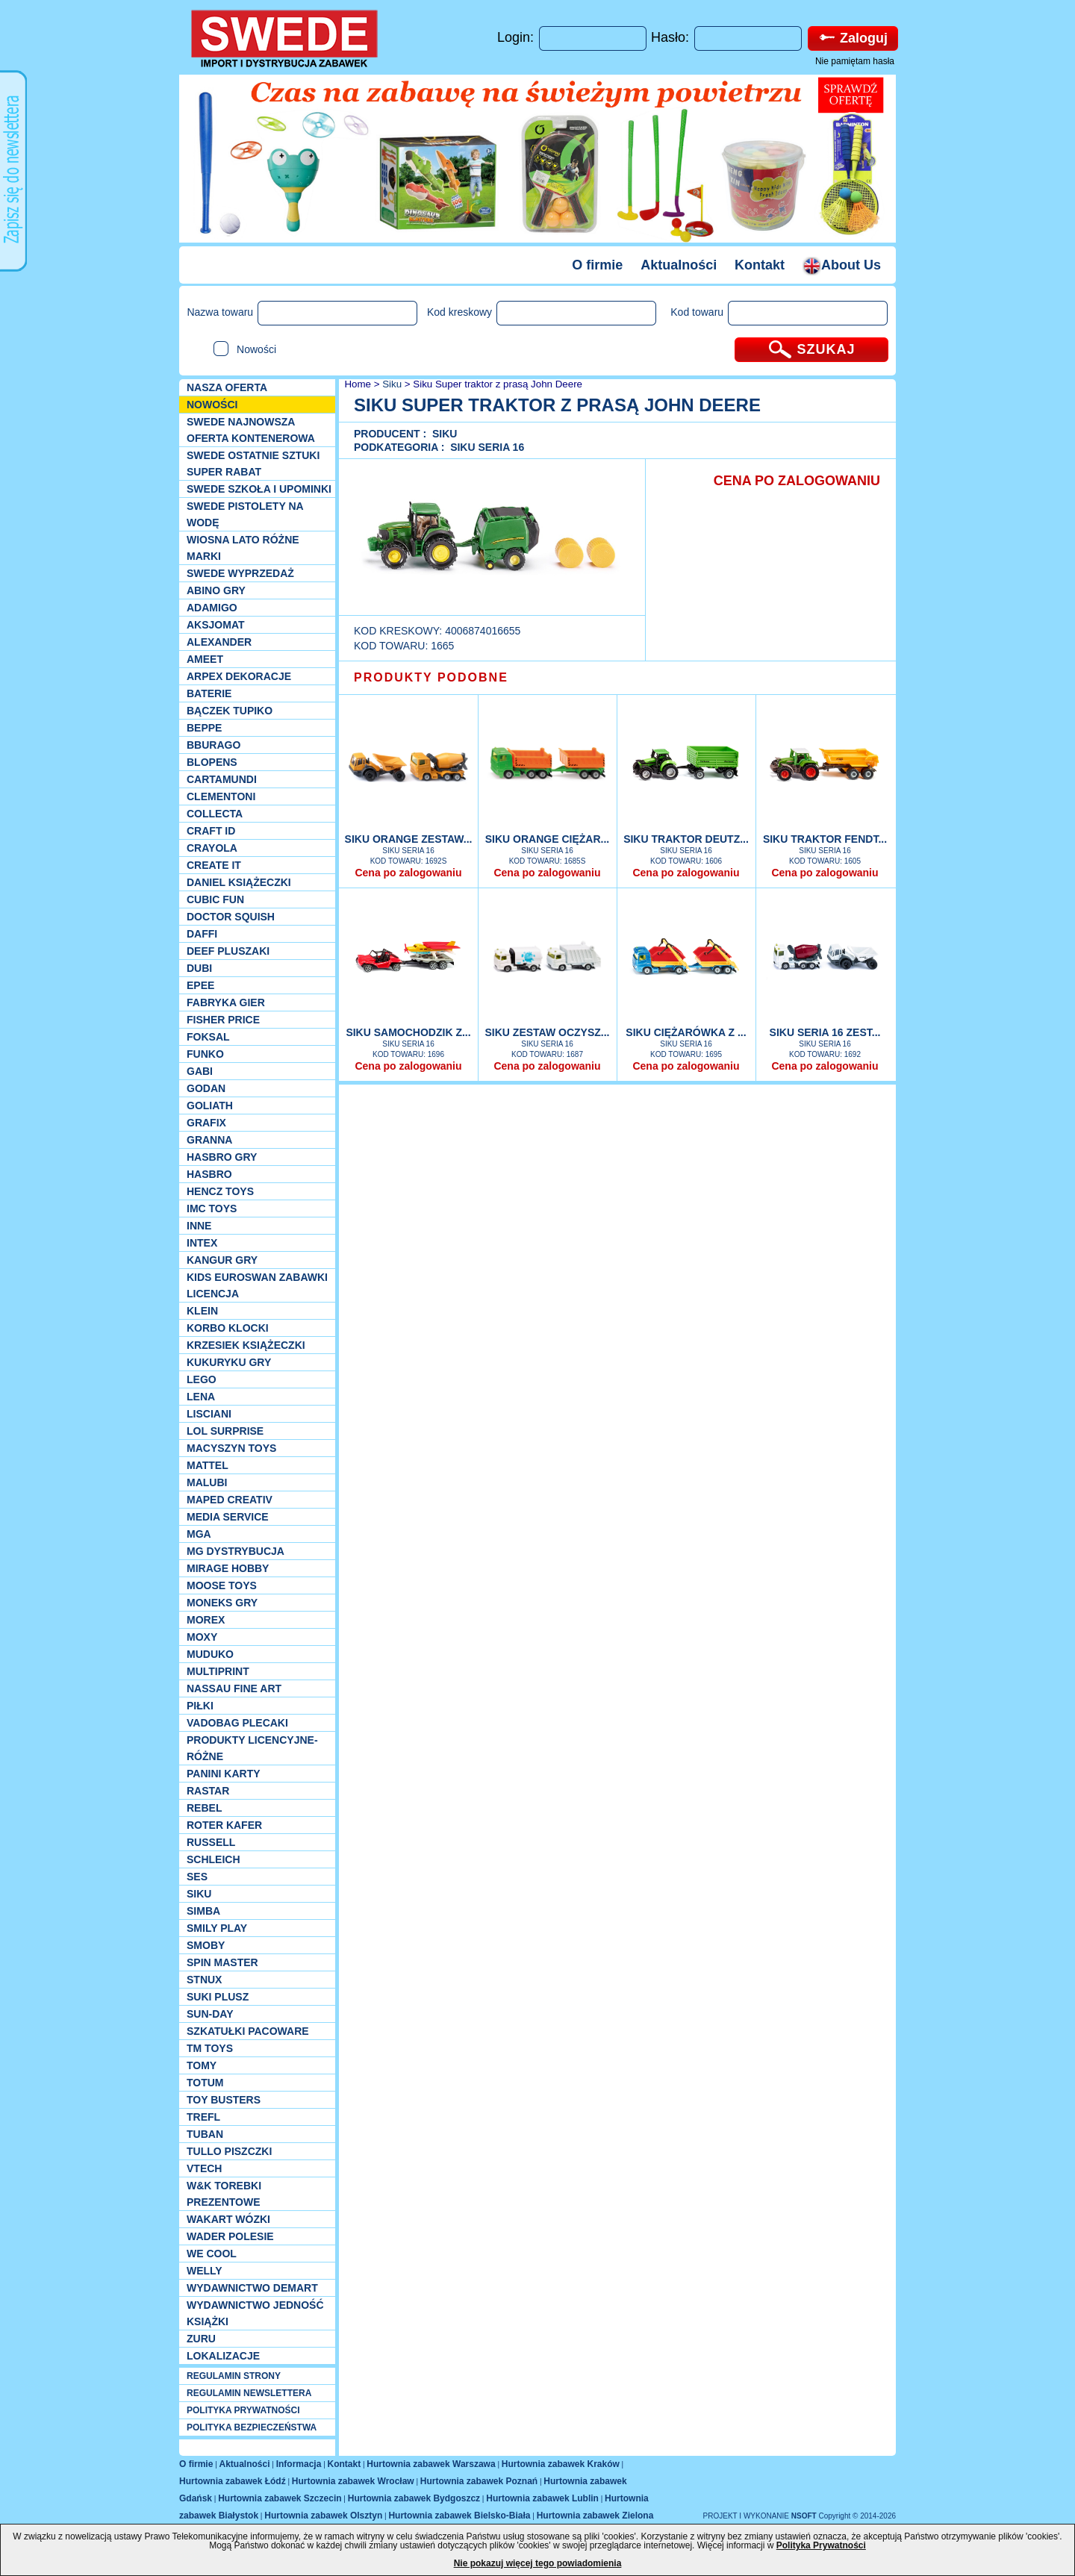  I want to click on Beppe, so click(204, 728).